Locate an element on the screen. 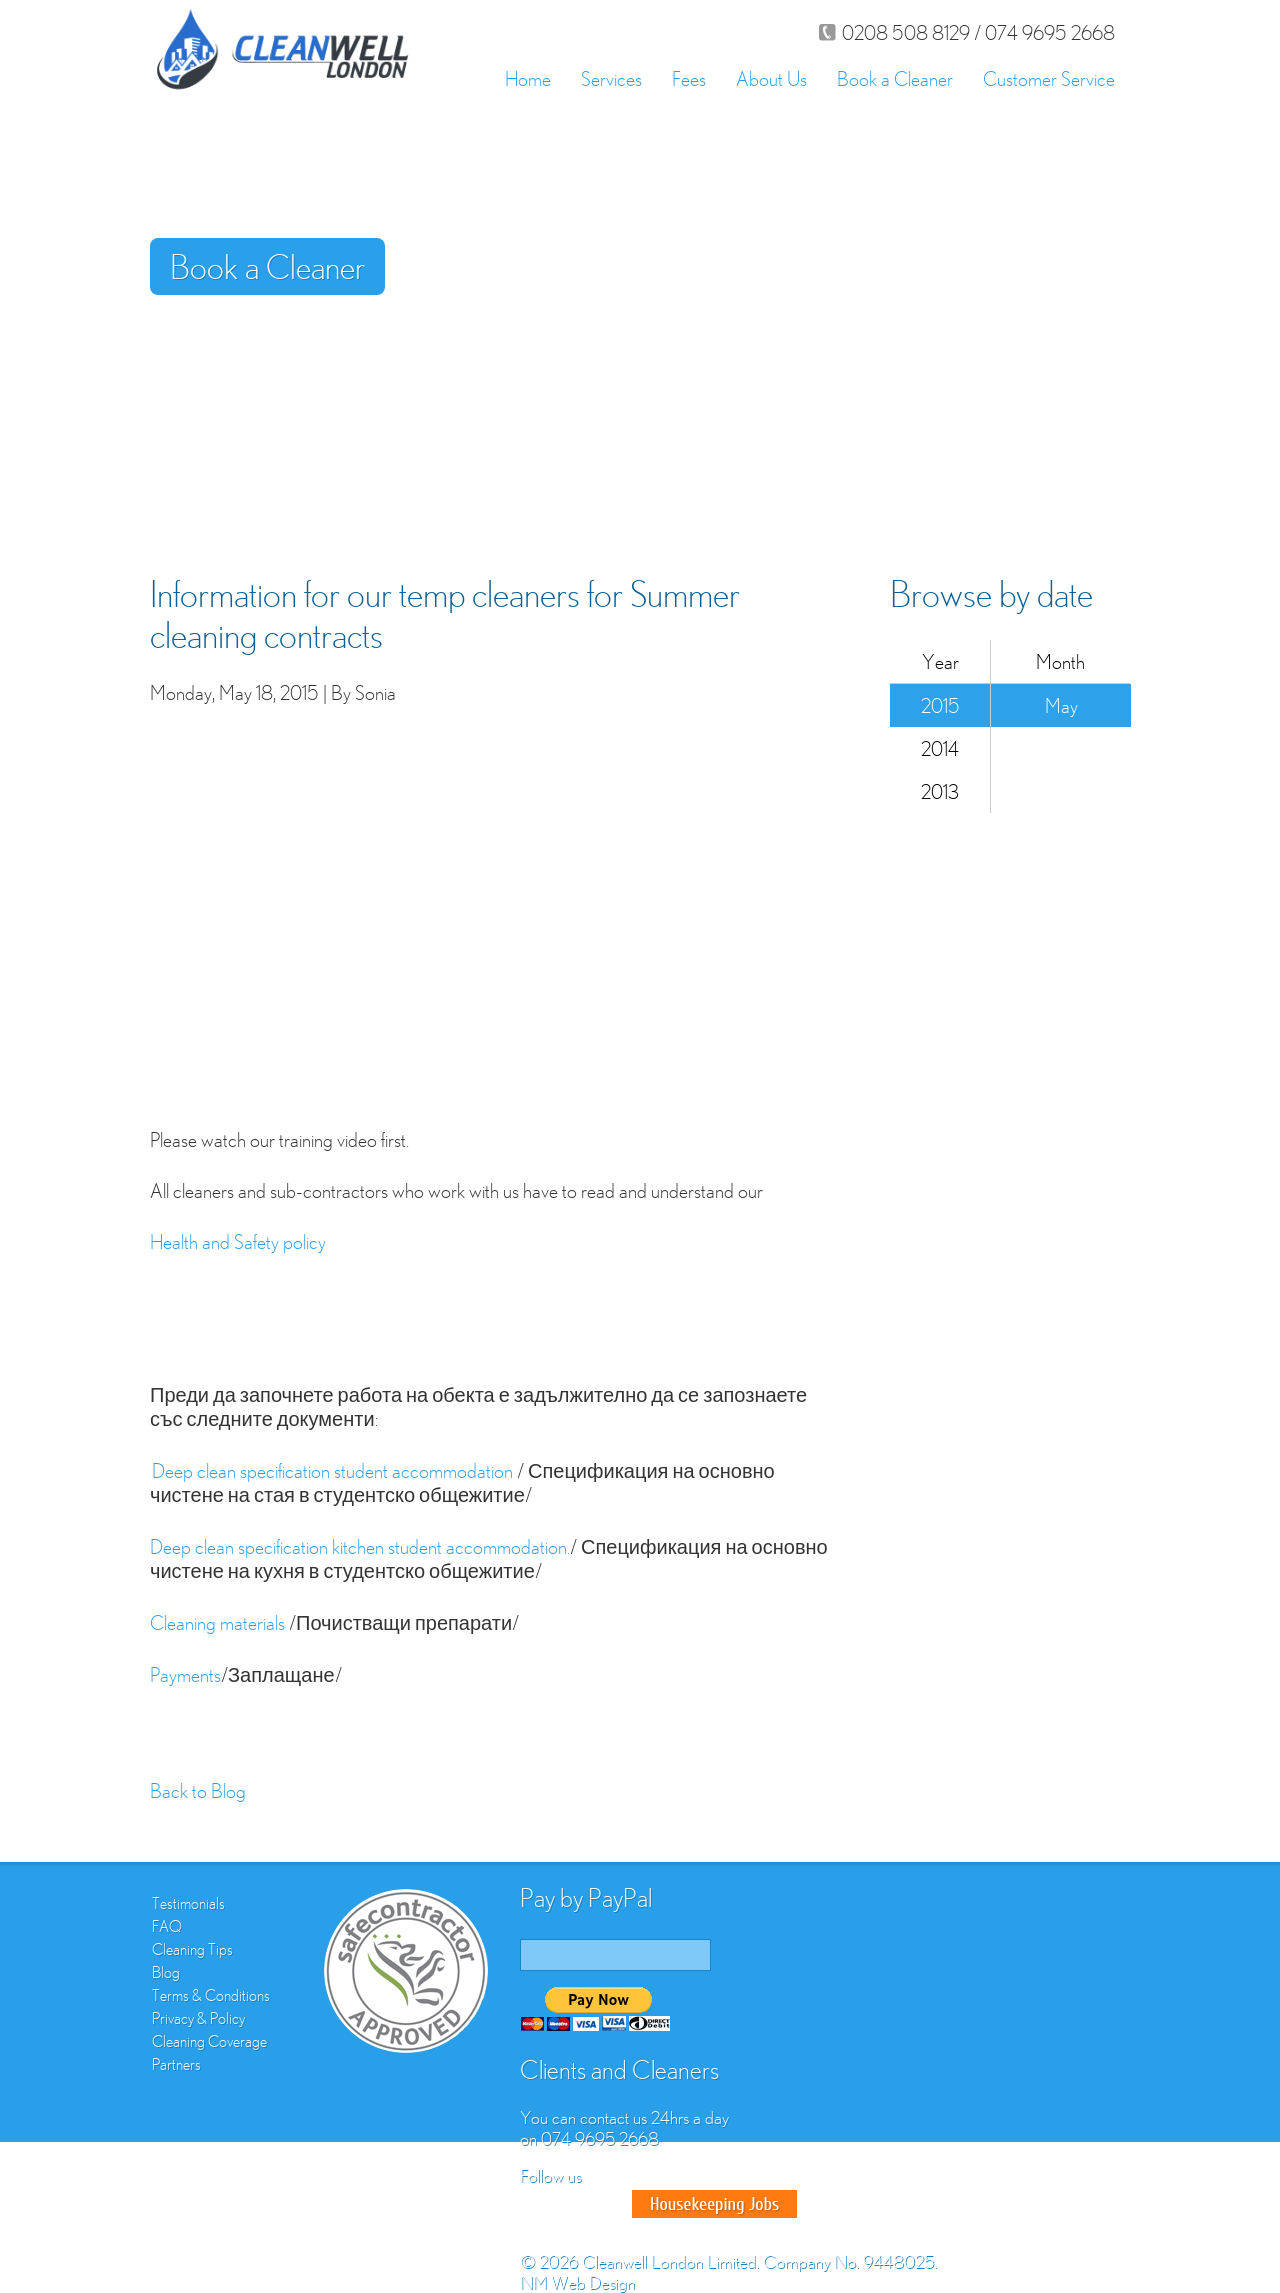 This screenshot has width=1280, height=2293. Blog is located at coordinates (166, 1972).